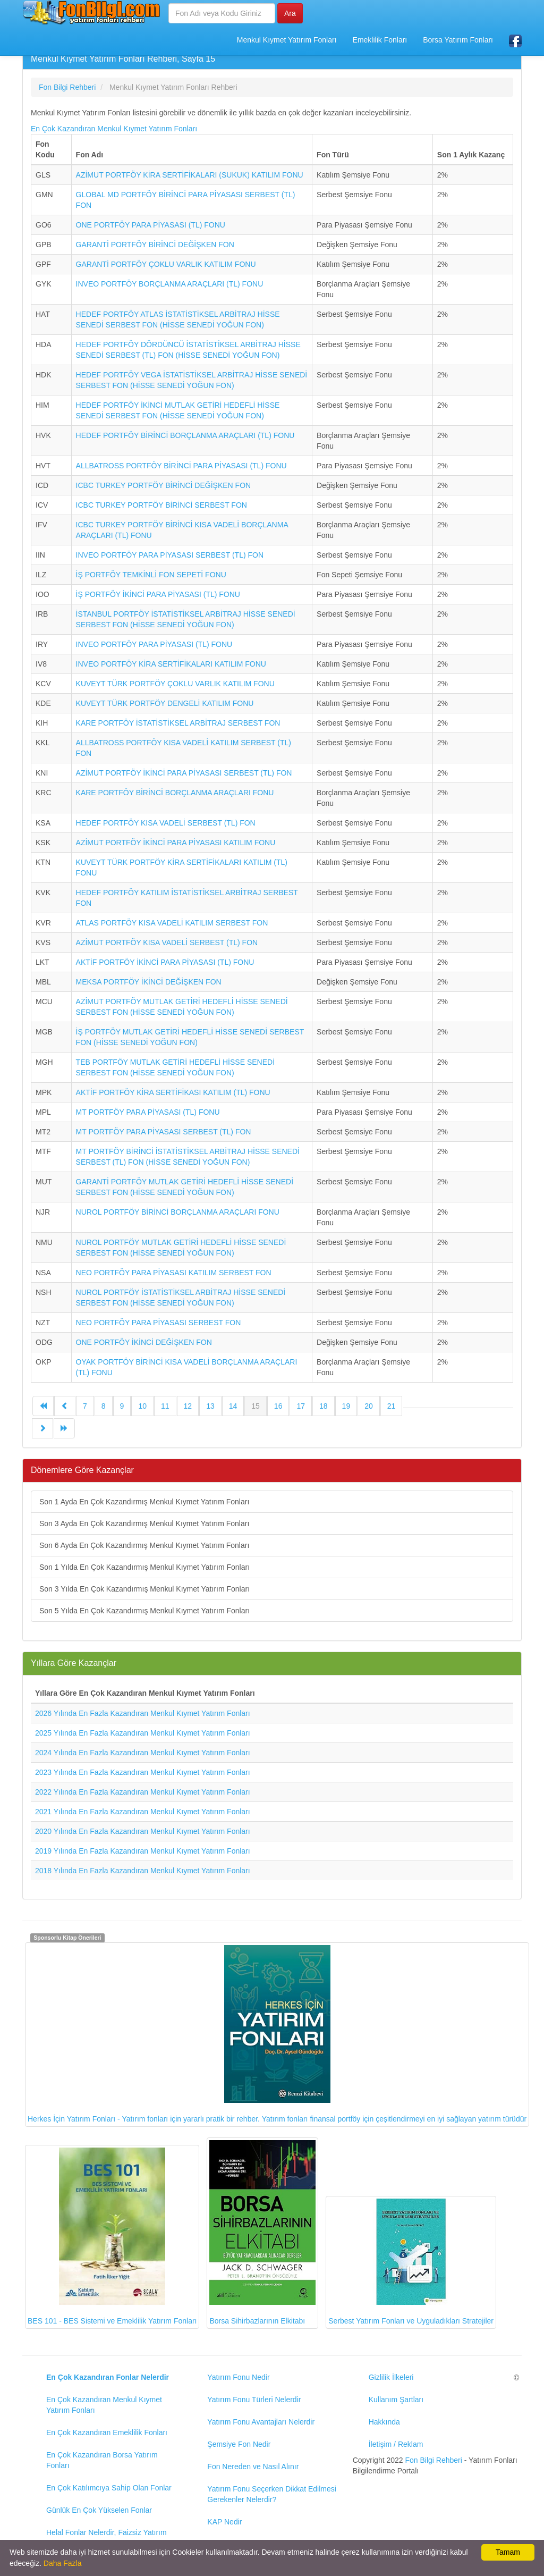 The image size is (544, 2576). I want to click on Günlük En Çok Yükselen Fonlar, so click(99, 2510).